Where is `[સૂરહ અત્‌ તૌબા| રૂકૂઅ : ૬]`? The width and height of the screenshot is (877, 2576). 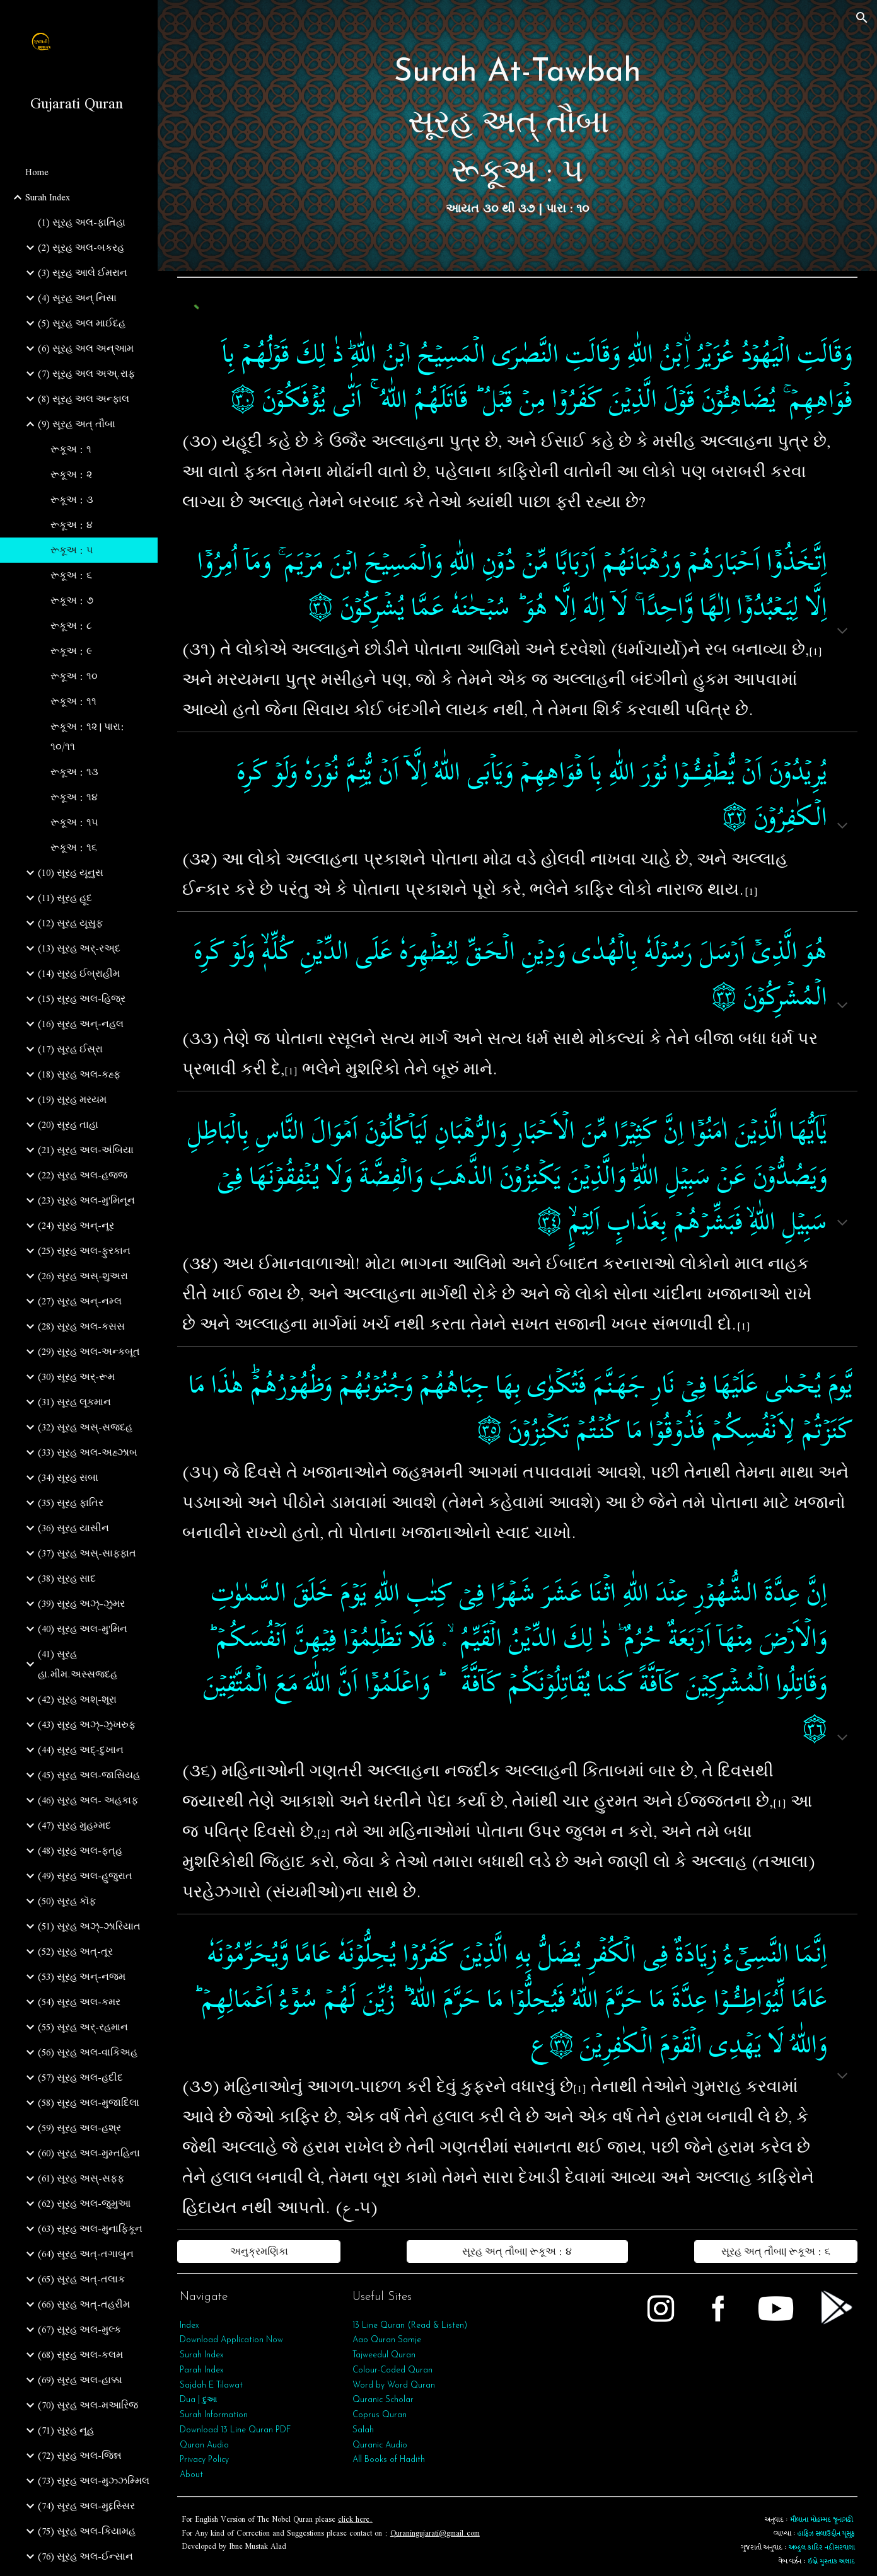 [સૂરહ અત્‌ તૌબા| રૂકૂઅ : ૬] is located at coordinates (776, 2251).